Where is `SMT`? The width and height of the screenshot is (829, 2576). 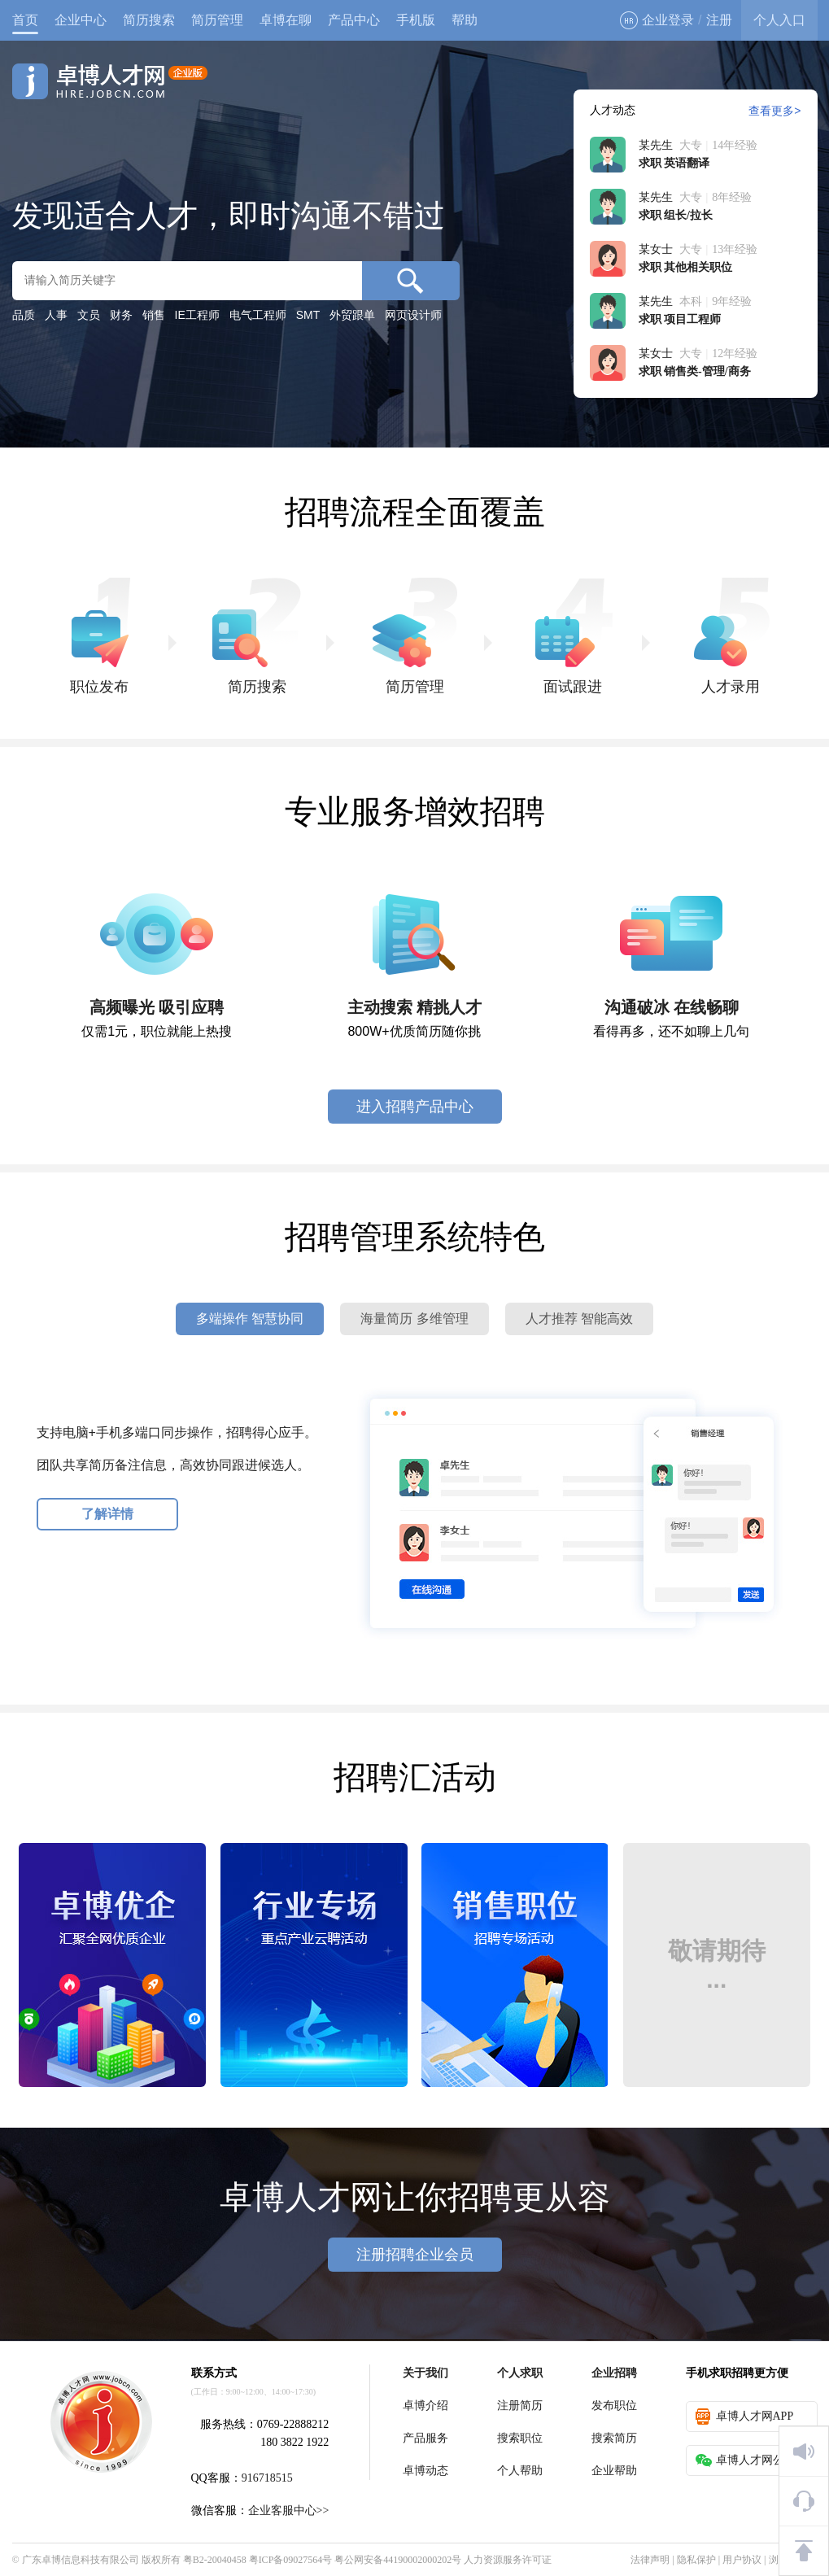 SMT is located at coordinates (308, 314).